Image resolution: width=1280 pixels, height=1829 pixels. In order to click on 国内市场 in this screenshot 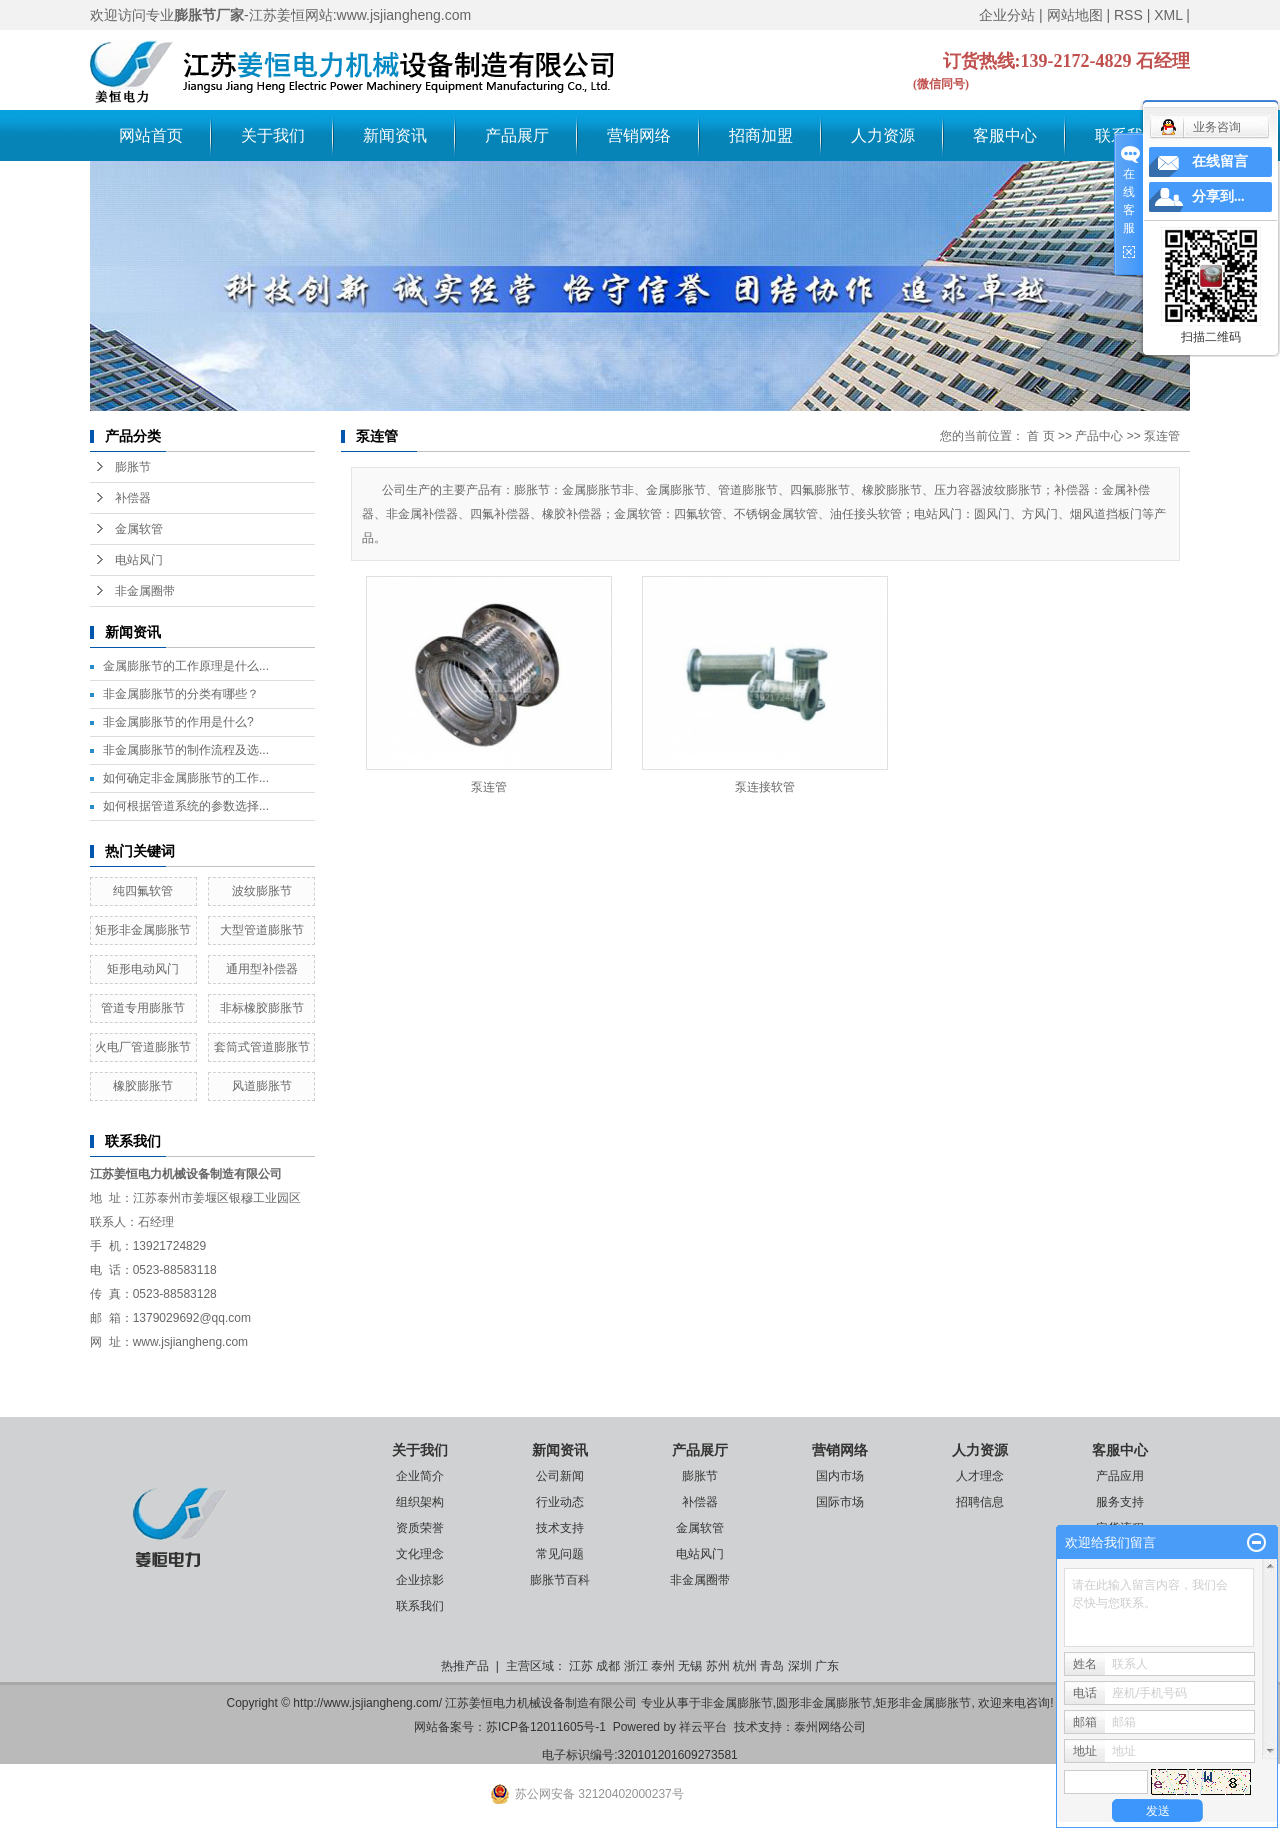, I will do `click(840, 1476)`.